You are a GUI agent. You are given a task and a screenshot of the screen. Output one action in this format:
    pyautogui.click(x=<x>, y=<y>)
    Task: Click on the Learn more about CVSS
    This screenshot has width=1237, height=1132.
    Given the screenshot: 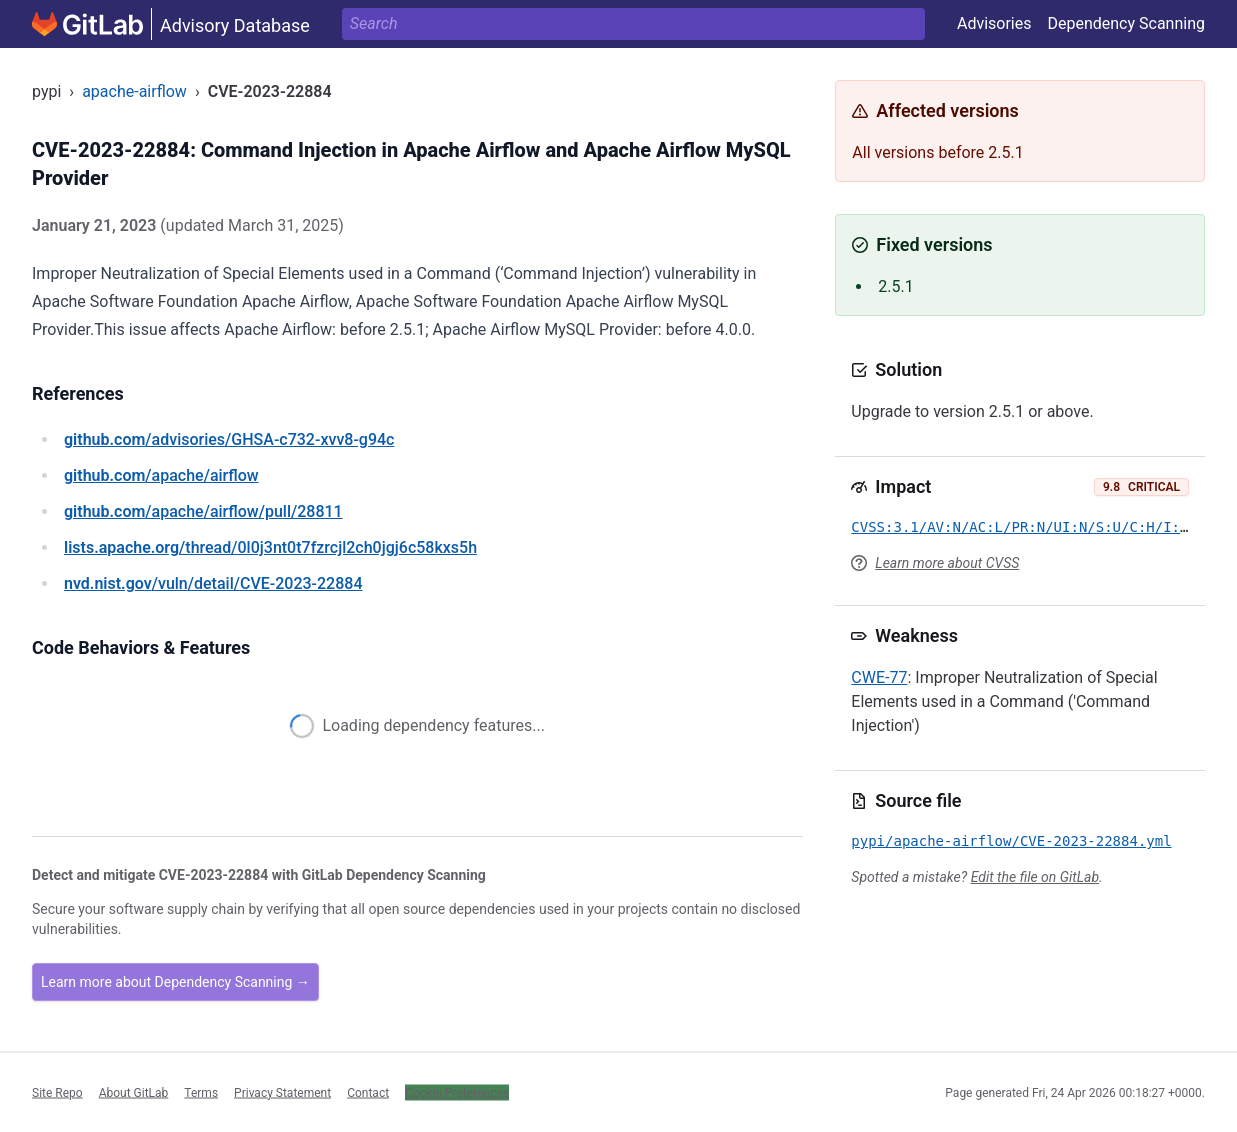 What is the action you would take?
    pyautogui.click(x=947, y=563)
    